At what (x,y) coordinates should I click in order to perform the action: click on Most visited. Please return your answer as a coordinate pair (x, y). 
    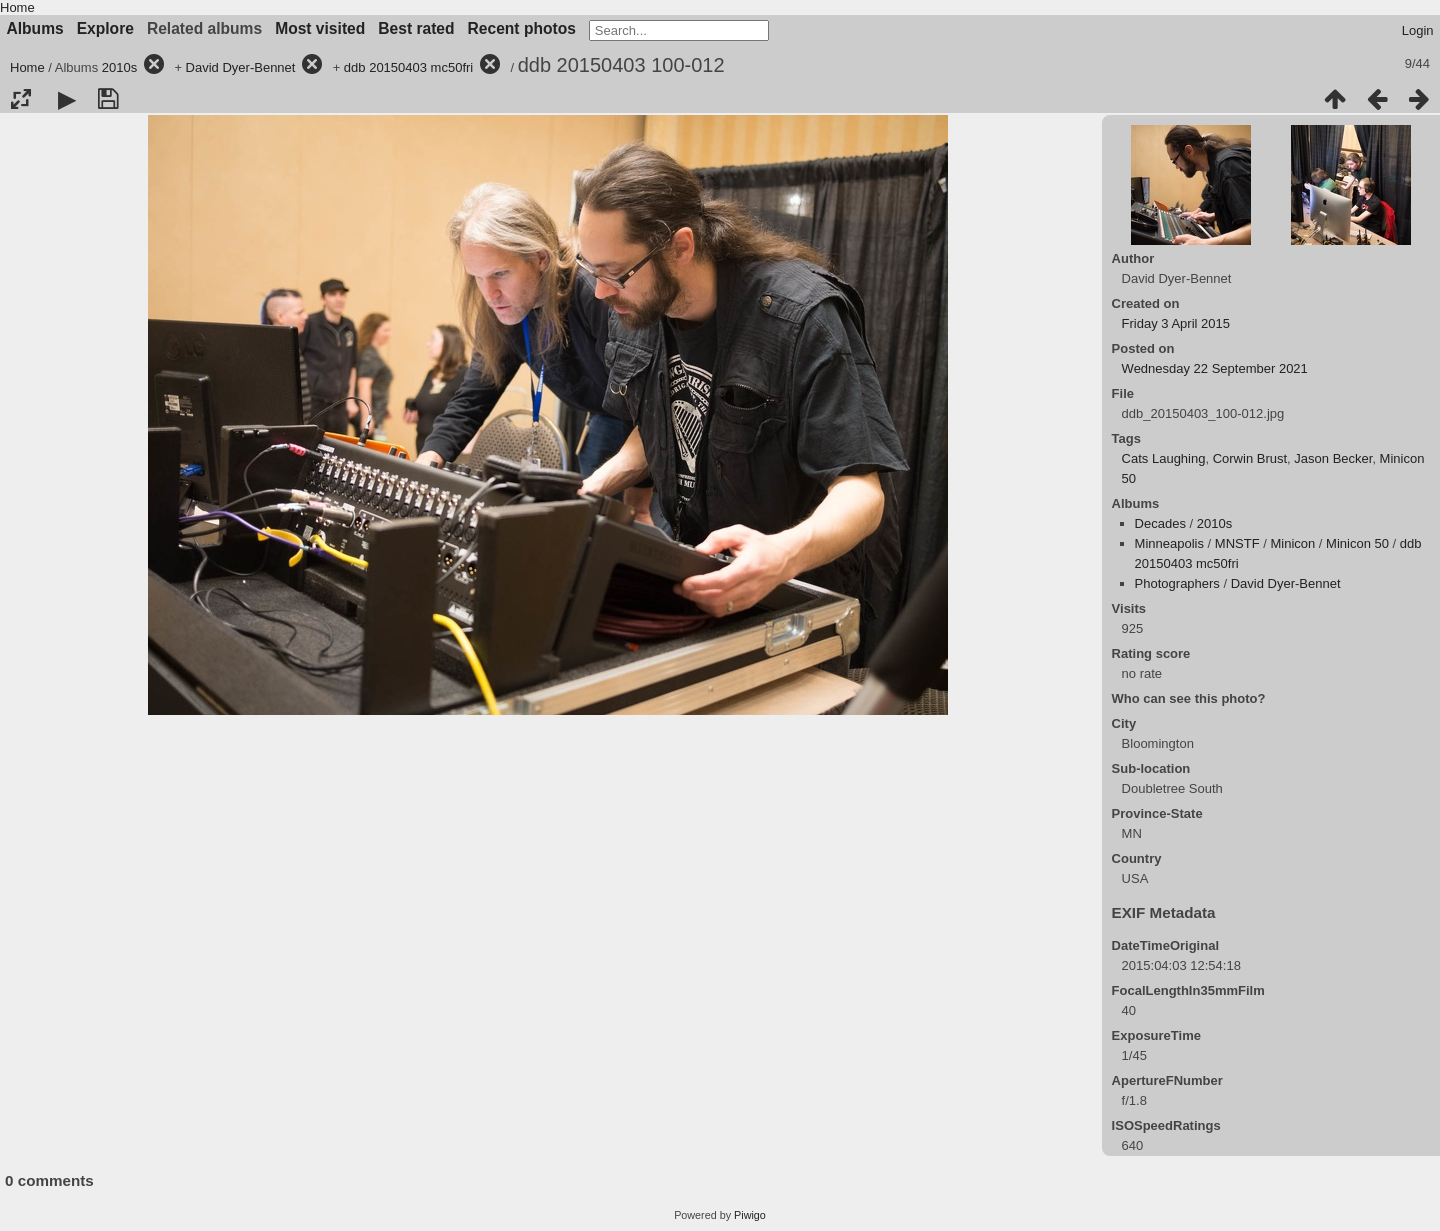
    Looking at the image, I should click on (320, 28).